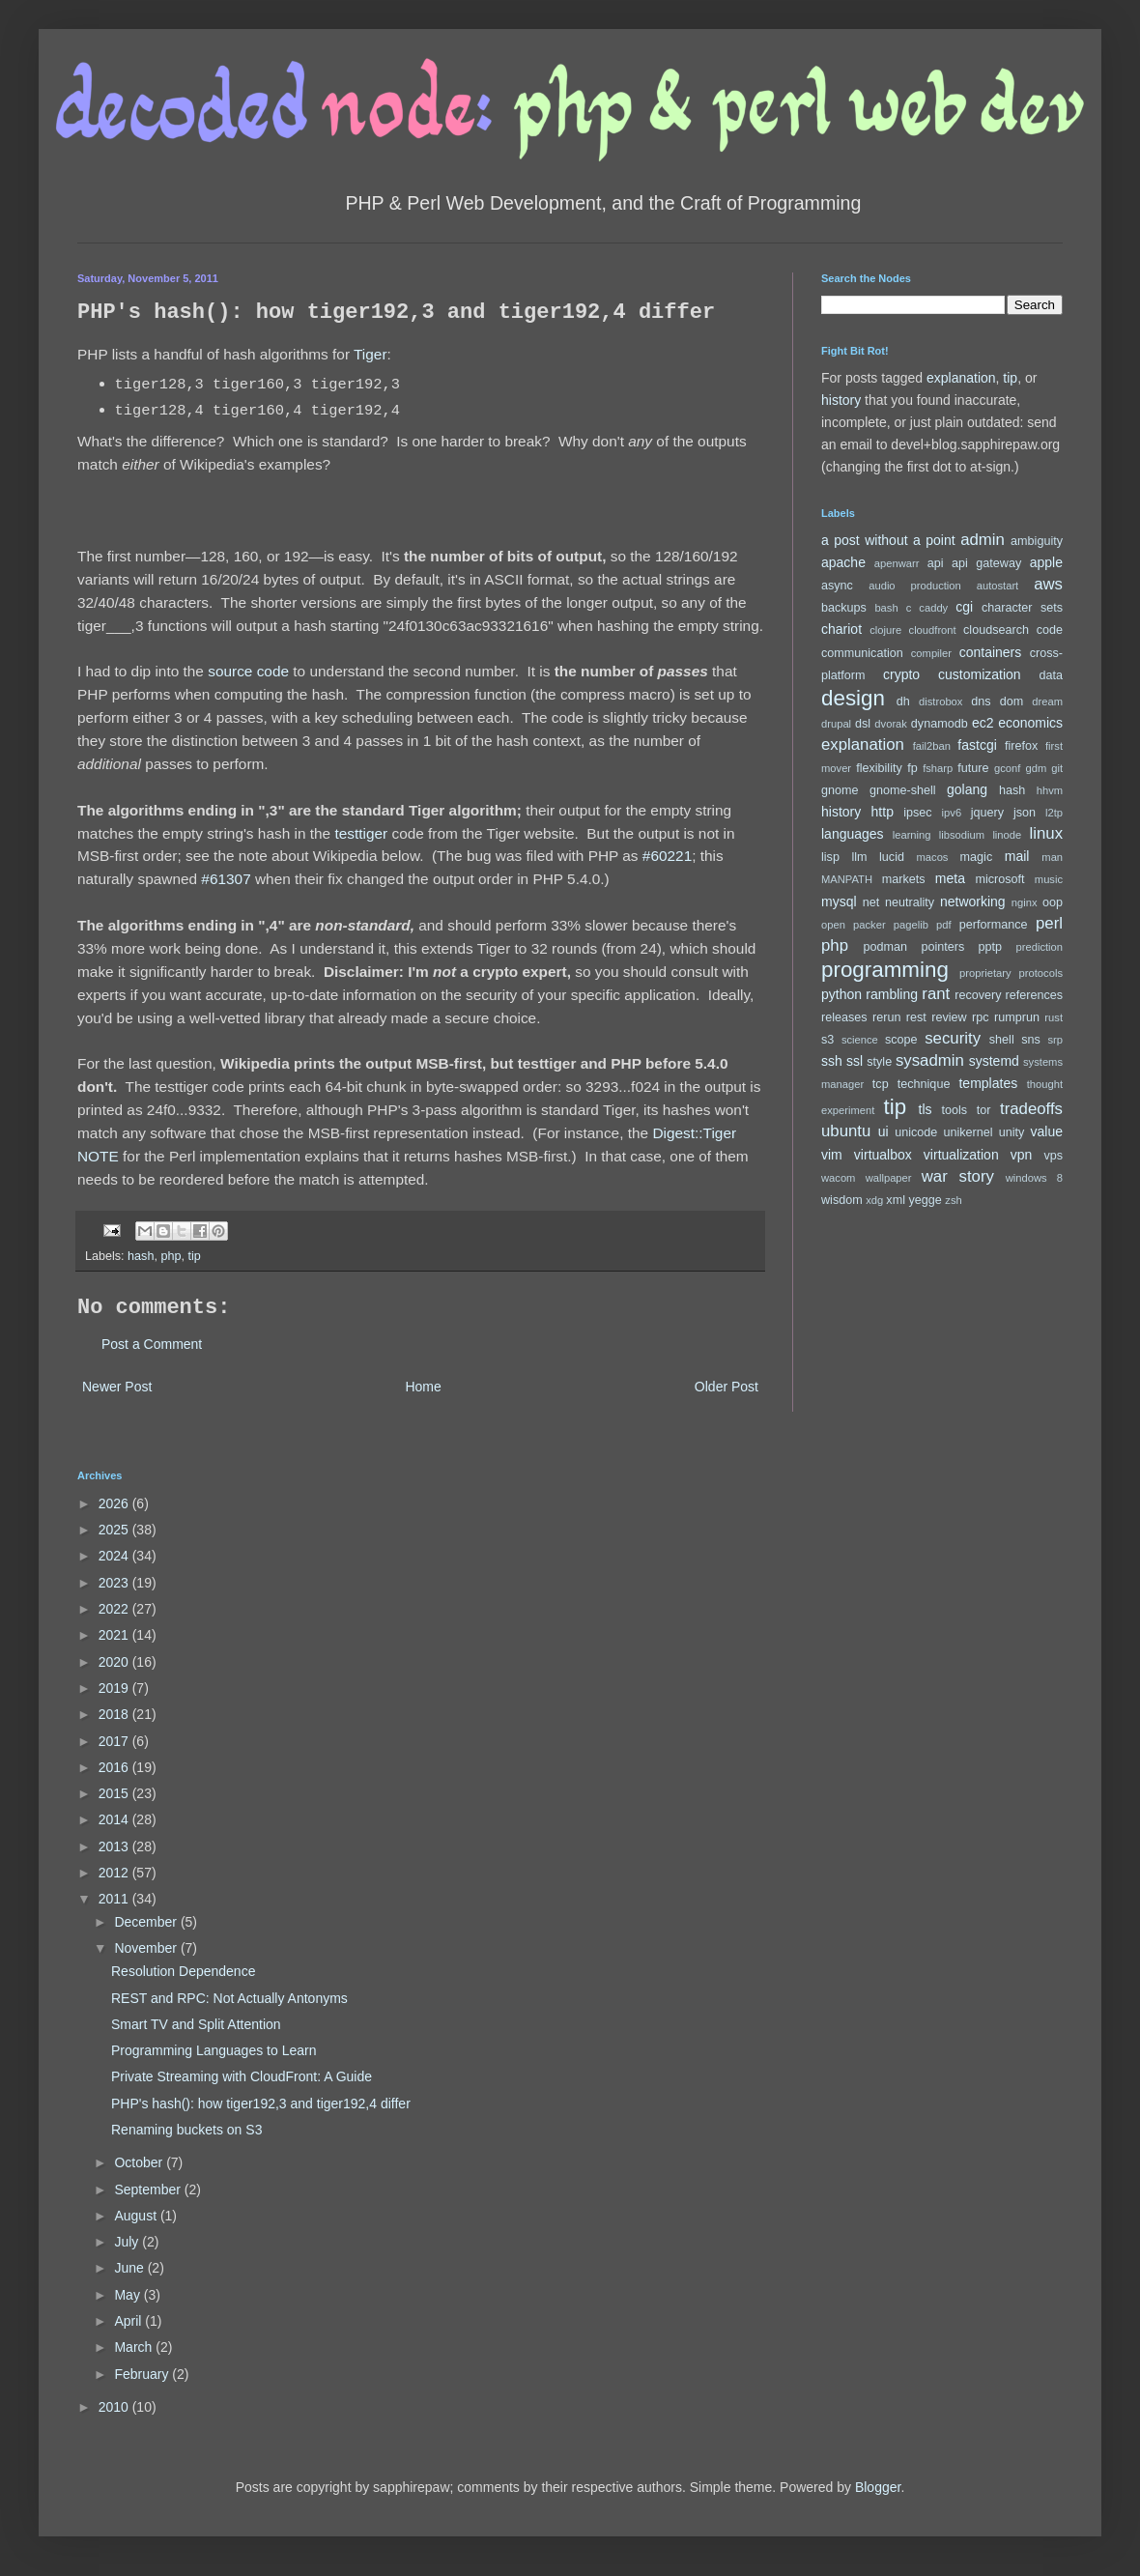  Describe the element at coordinates (924, 1084) in the screenshot. I see `technique` at that location.